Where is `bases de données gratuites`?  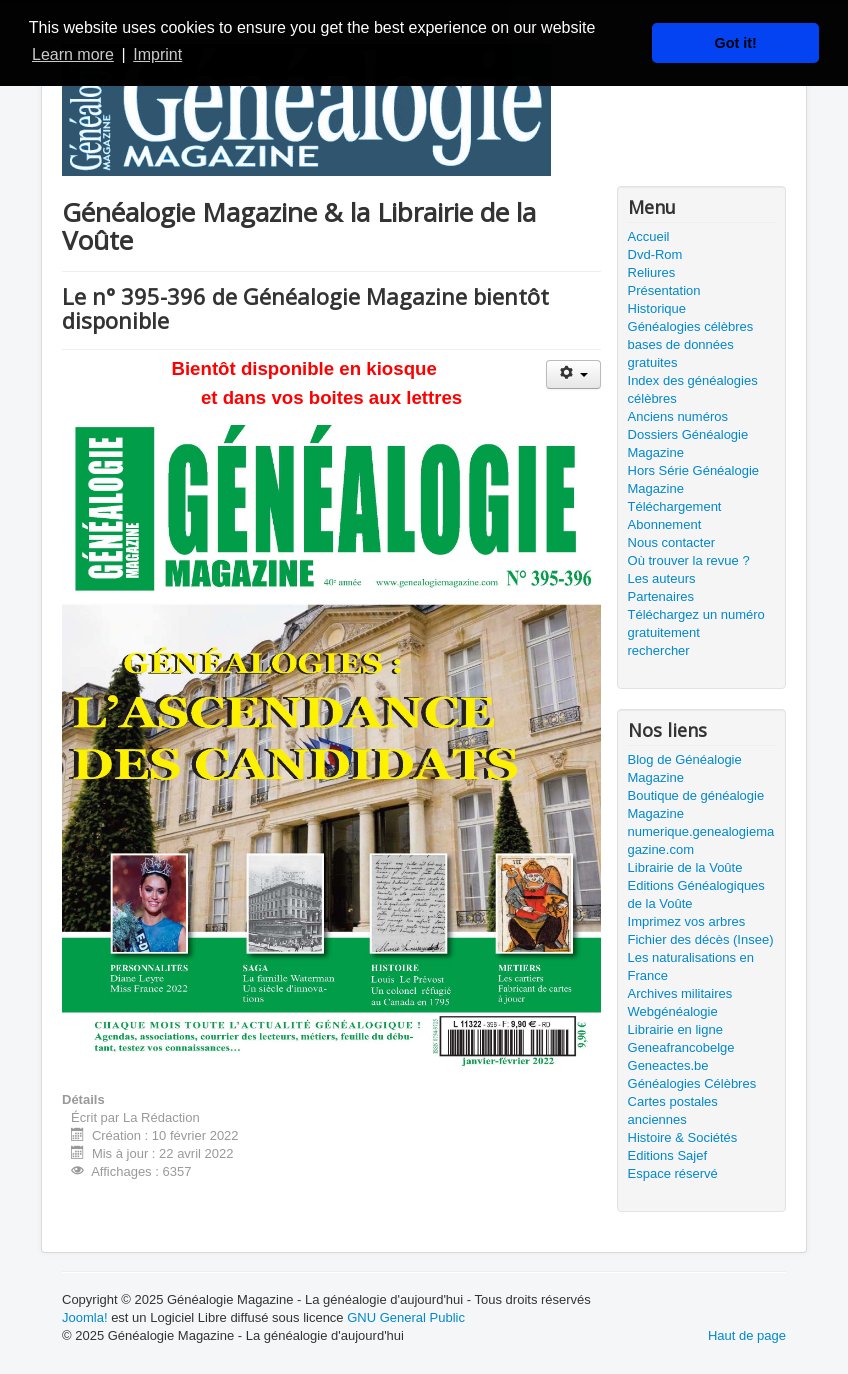
bases de données gratuites is located at coordinates (681, 353).